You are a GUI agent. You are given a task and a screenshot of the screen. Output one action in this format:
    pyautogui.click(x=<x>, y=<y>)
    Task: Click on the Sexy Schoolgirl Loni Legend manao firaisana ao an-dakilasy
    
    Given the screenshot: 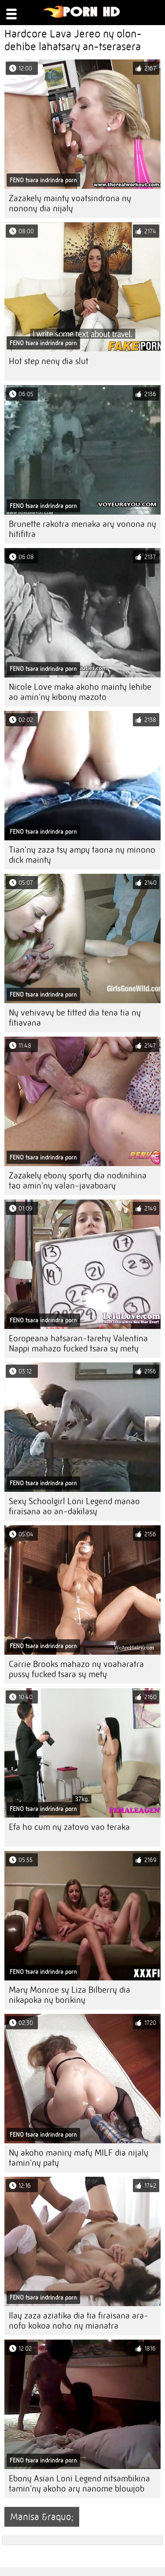 What is the action you would take?
    pyautogui.click(x=74, y=1506)
    